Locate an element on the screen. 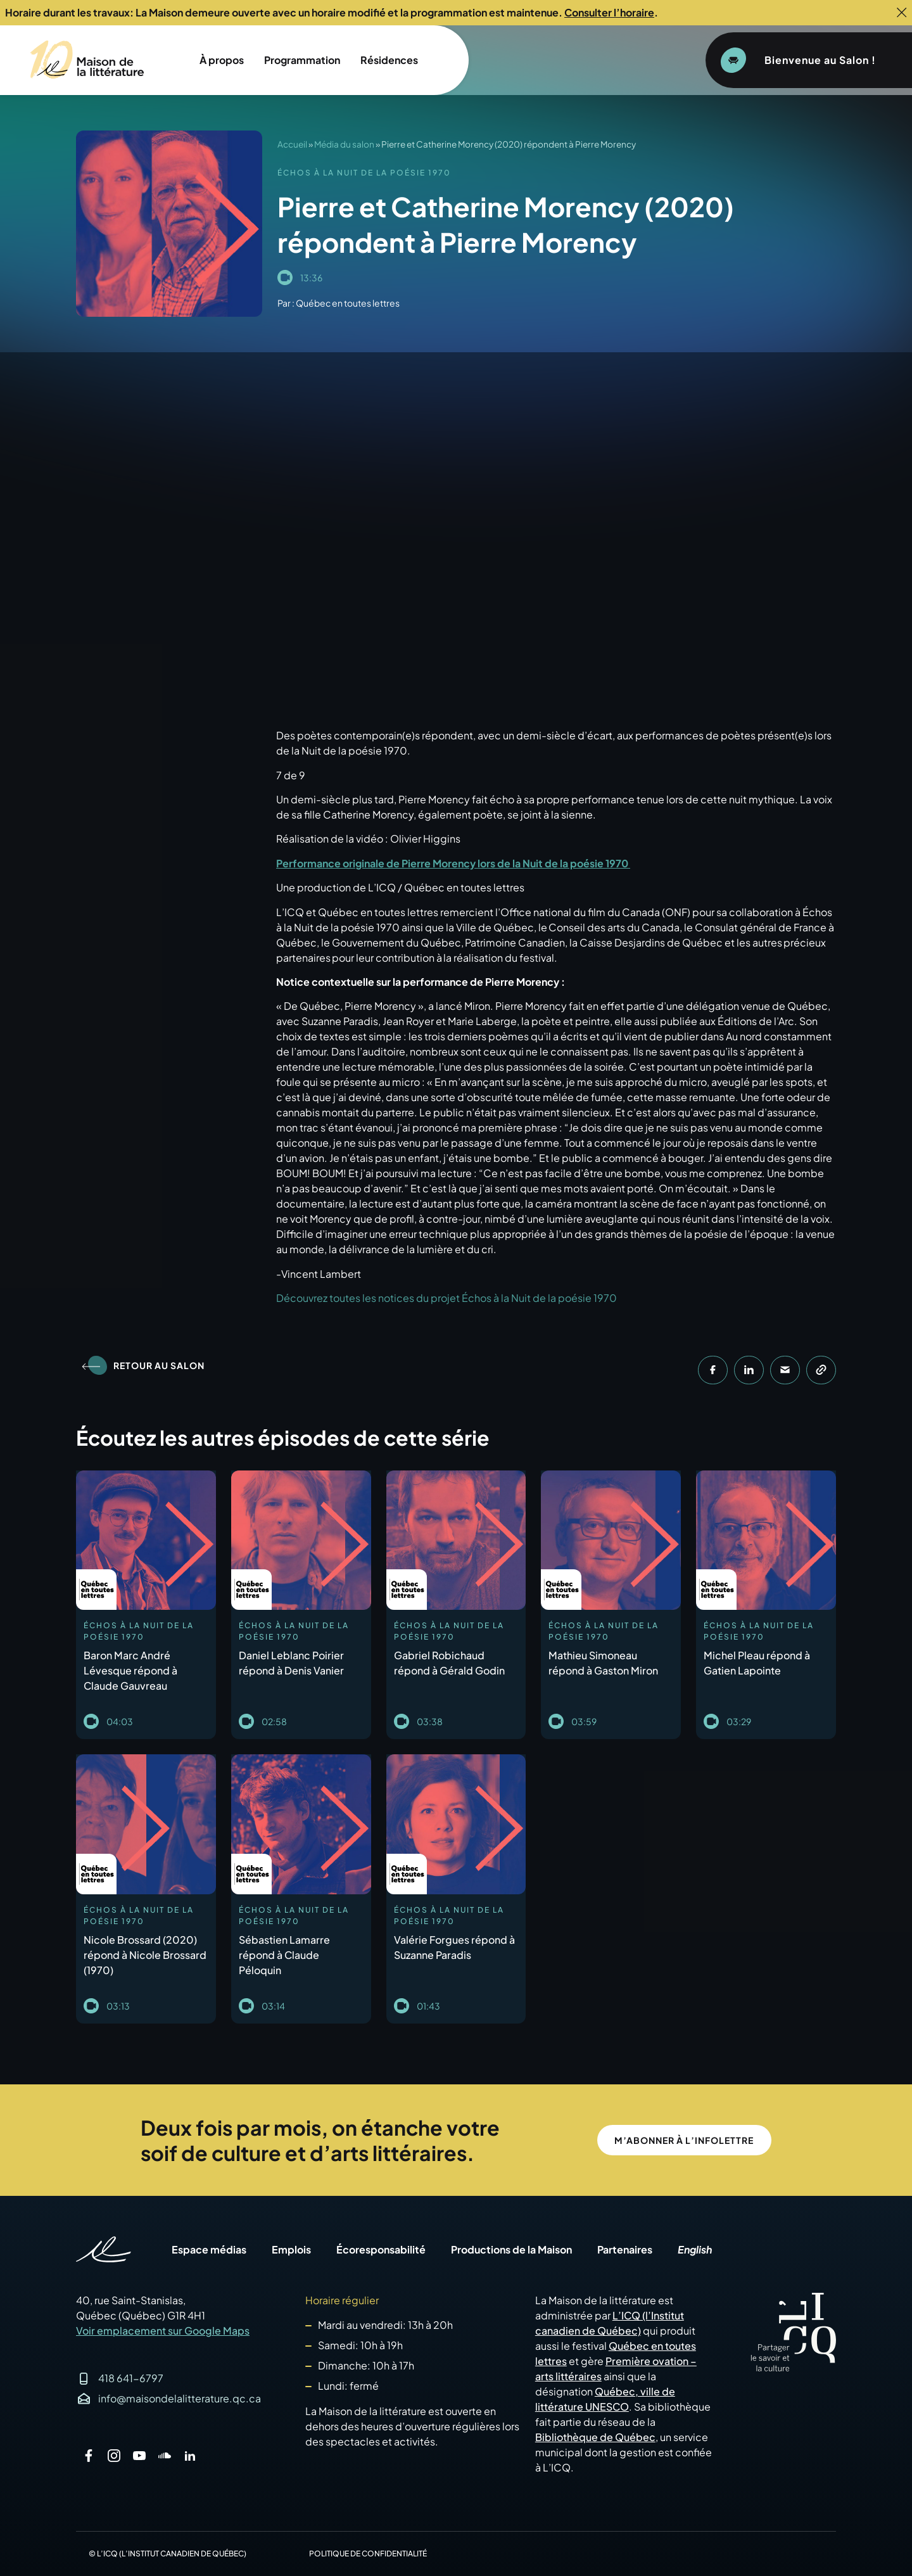 The height and width of the screenshot is (2576, 912). Accueil is located at coordinates (292, 144).